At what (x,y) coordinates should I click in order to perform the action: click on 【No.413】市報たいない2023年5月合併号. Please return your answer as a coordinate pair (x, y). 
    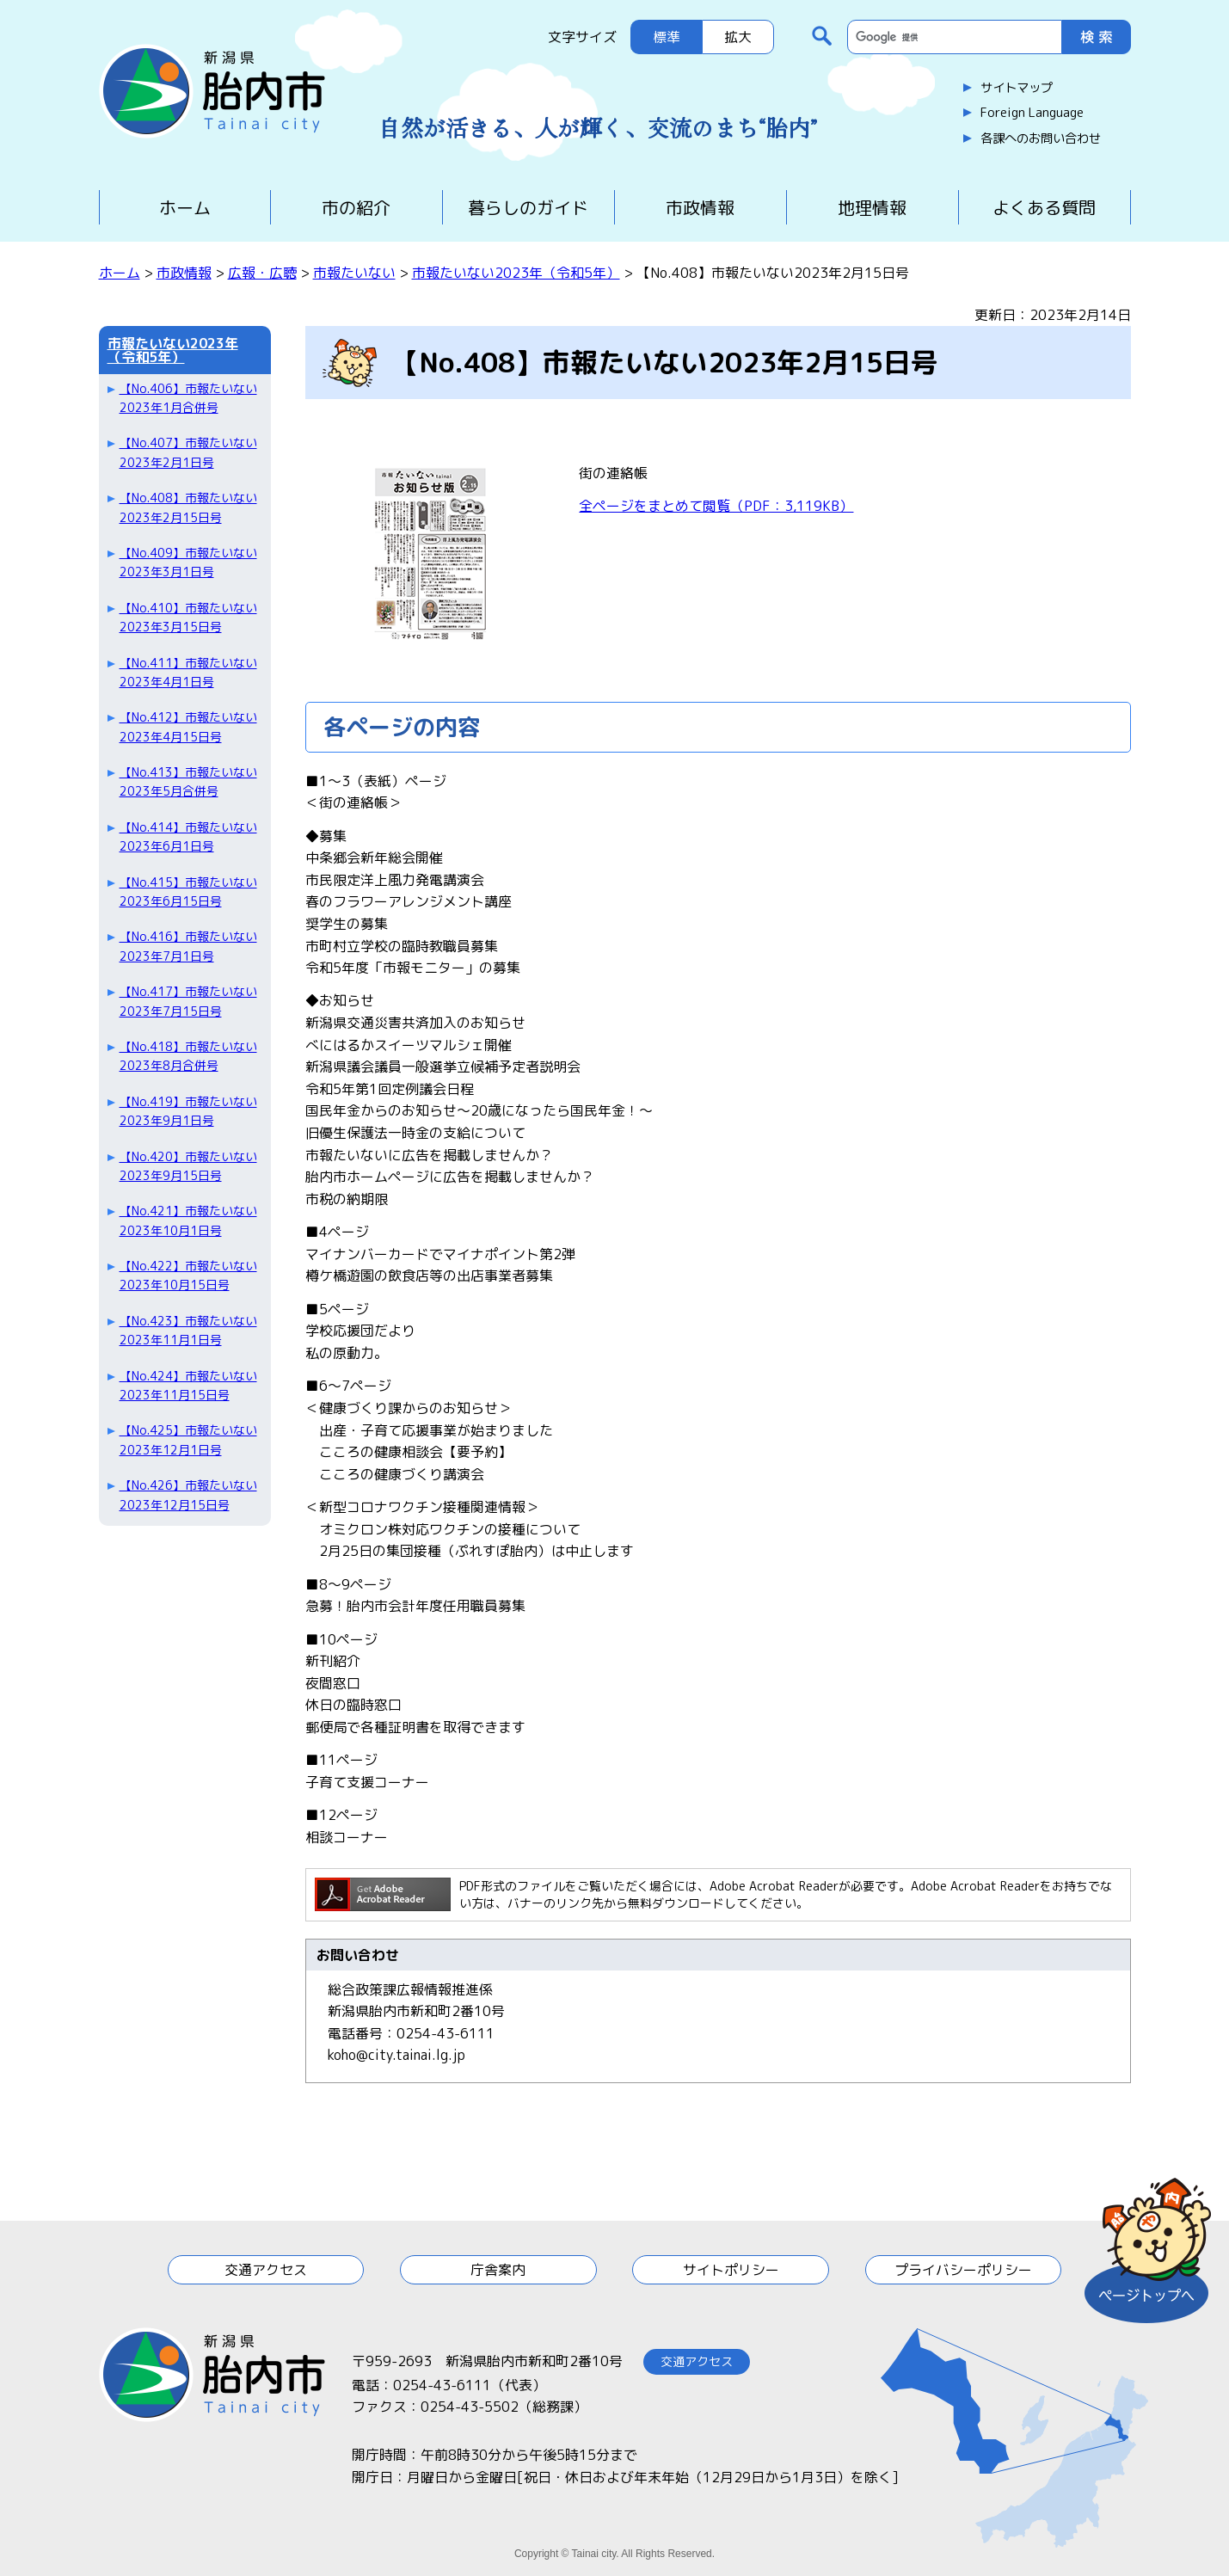
    Looking at the image, I should click on (188, 781).